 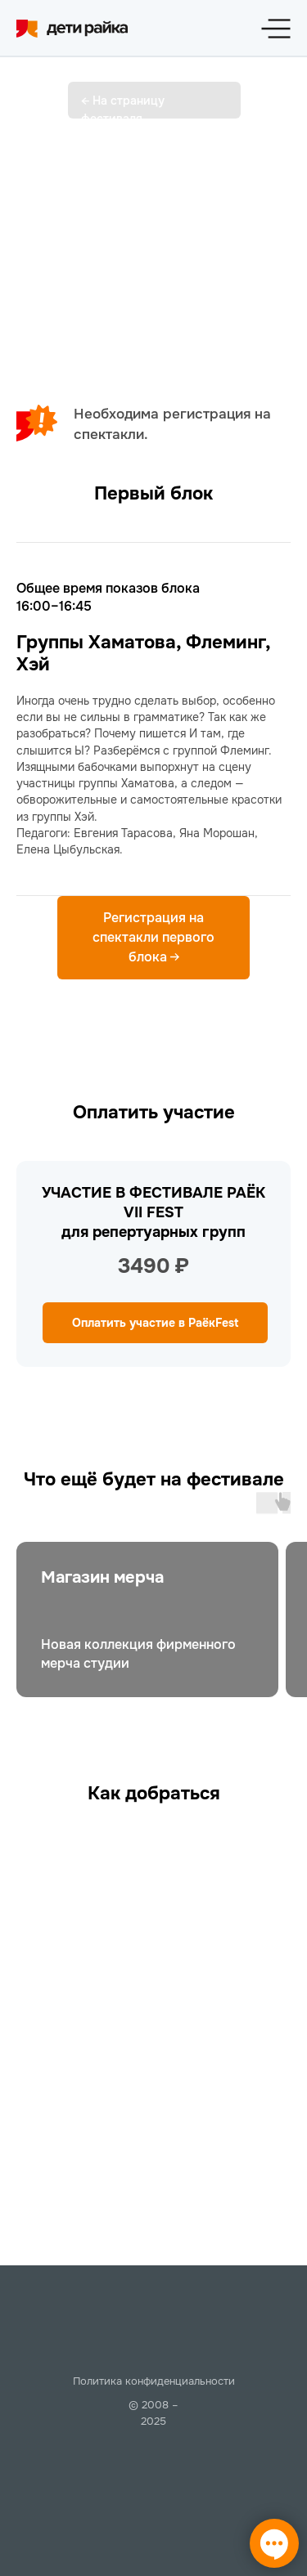 I want to click on Политика конфиденциальности, so click(x=154, y=2381).